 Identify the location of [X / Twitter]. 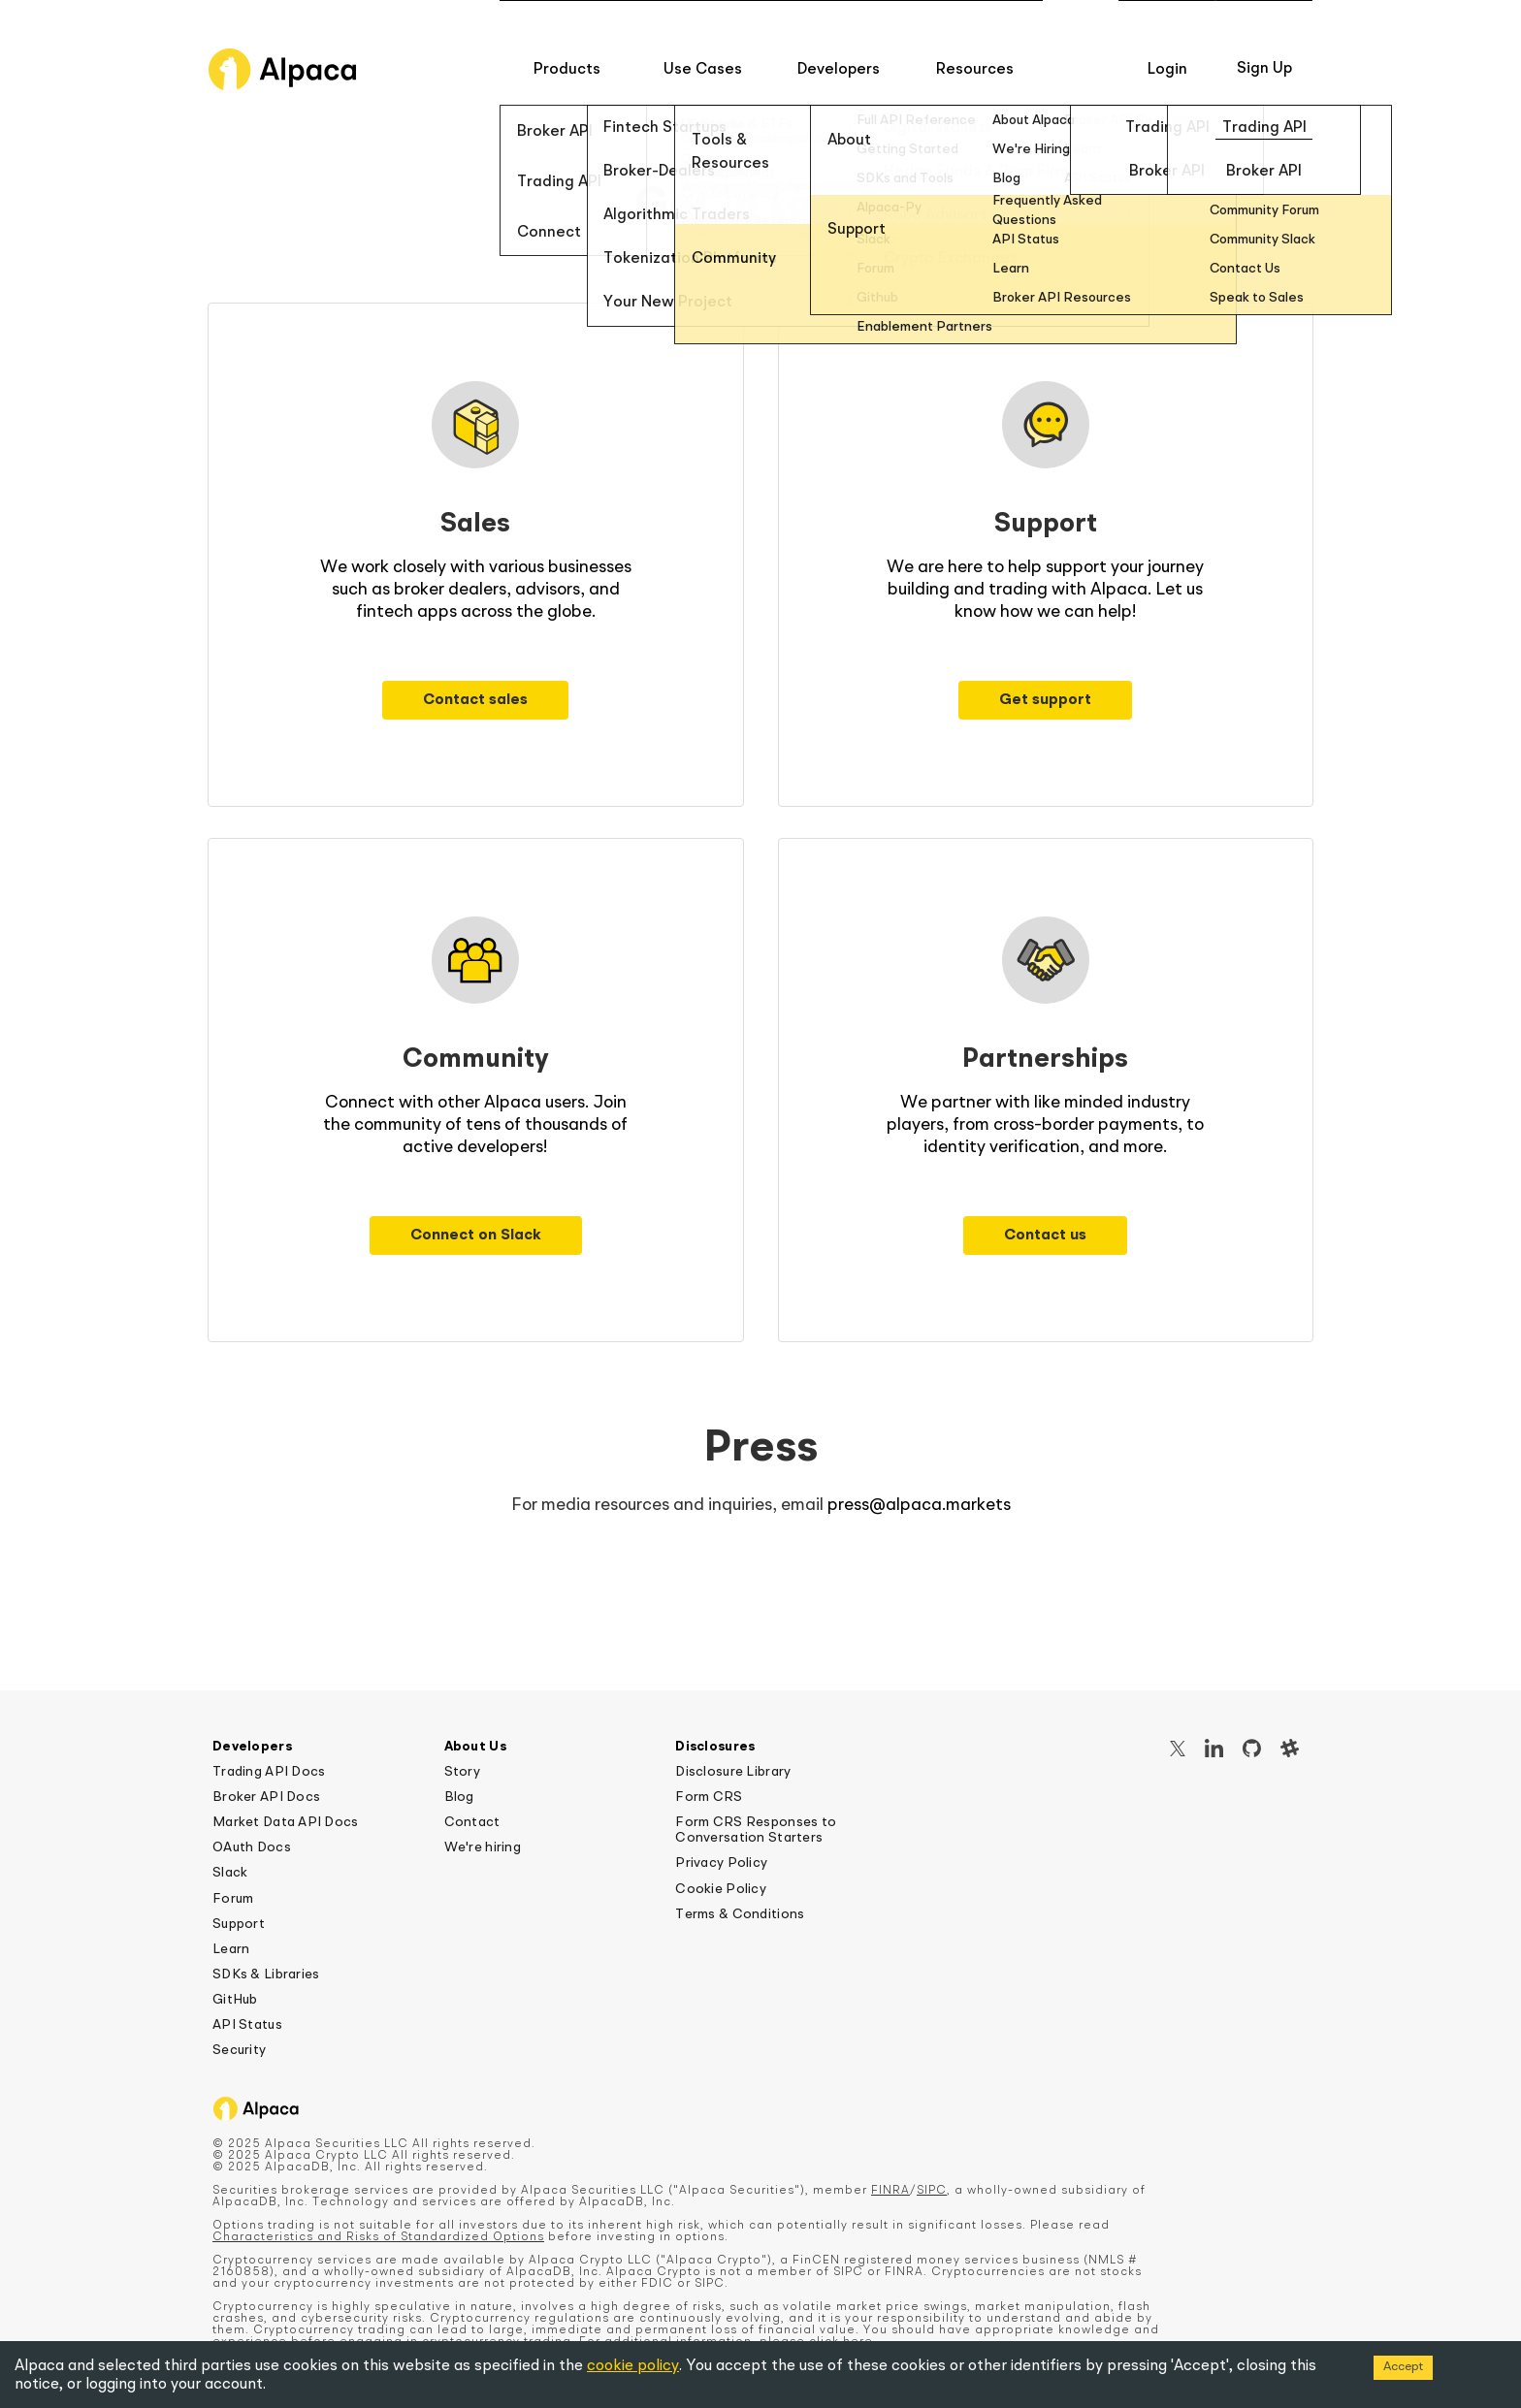
(1177, 1751).